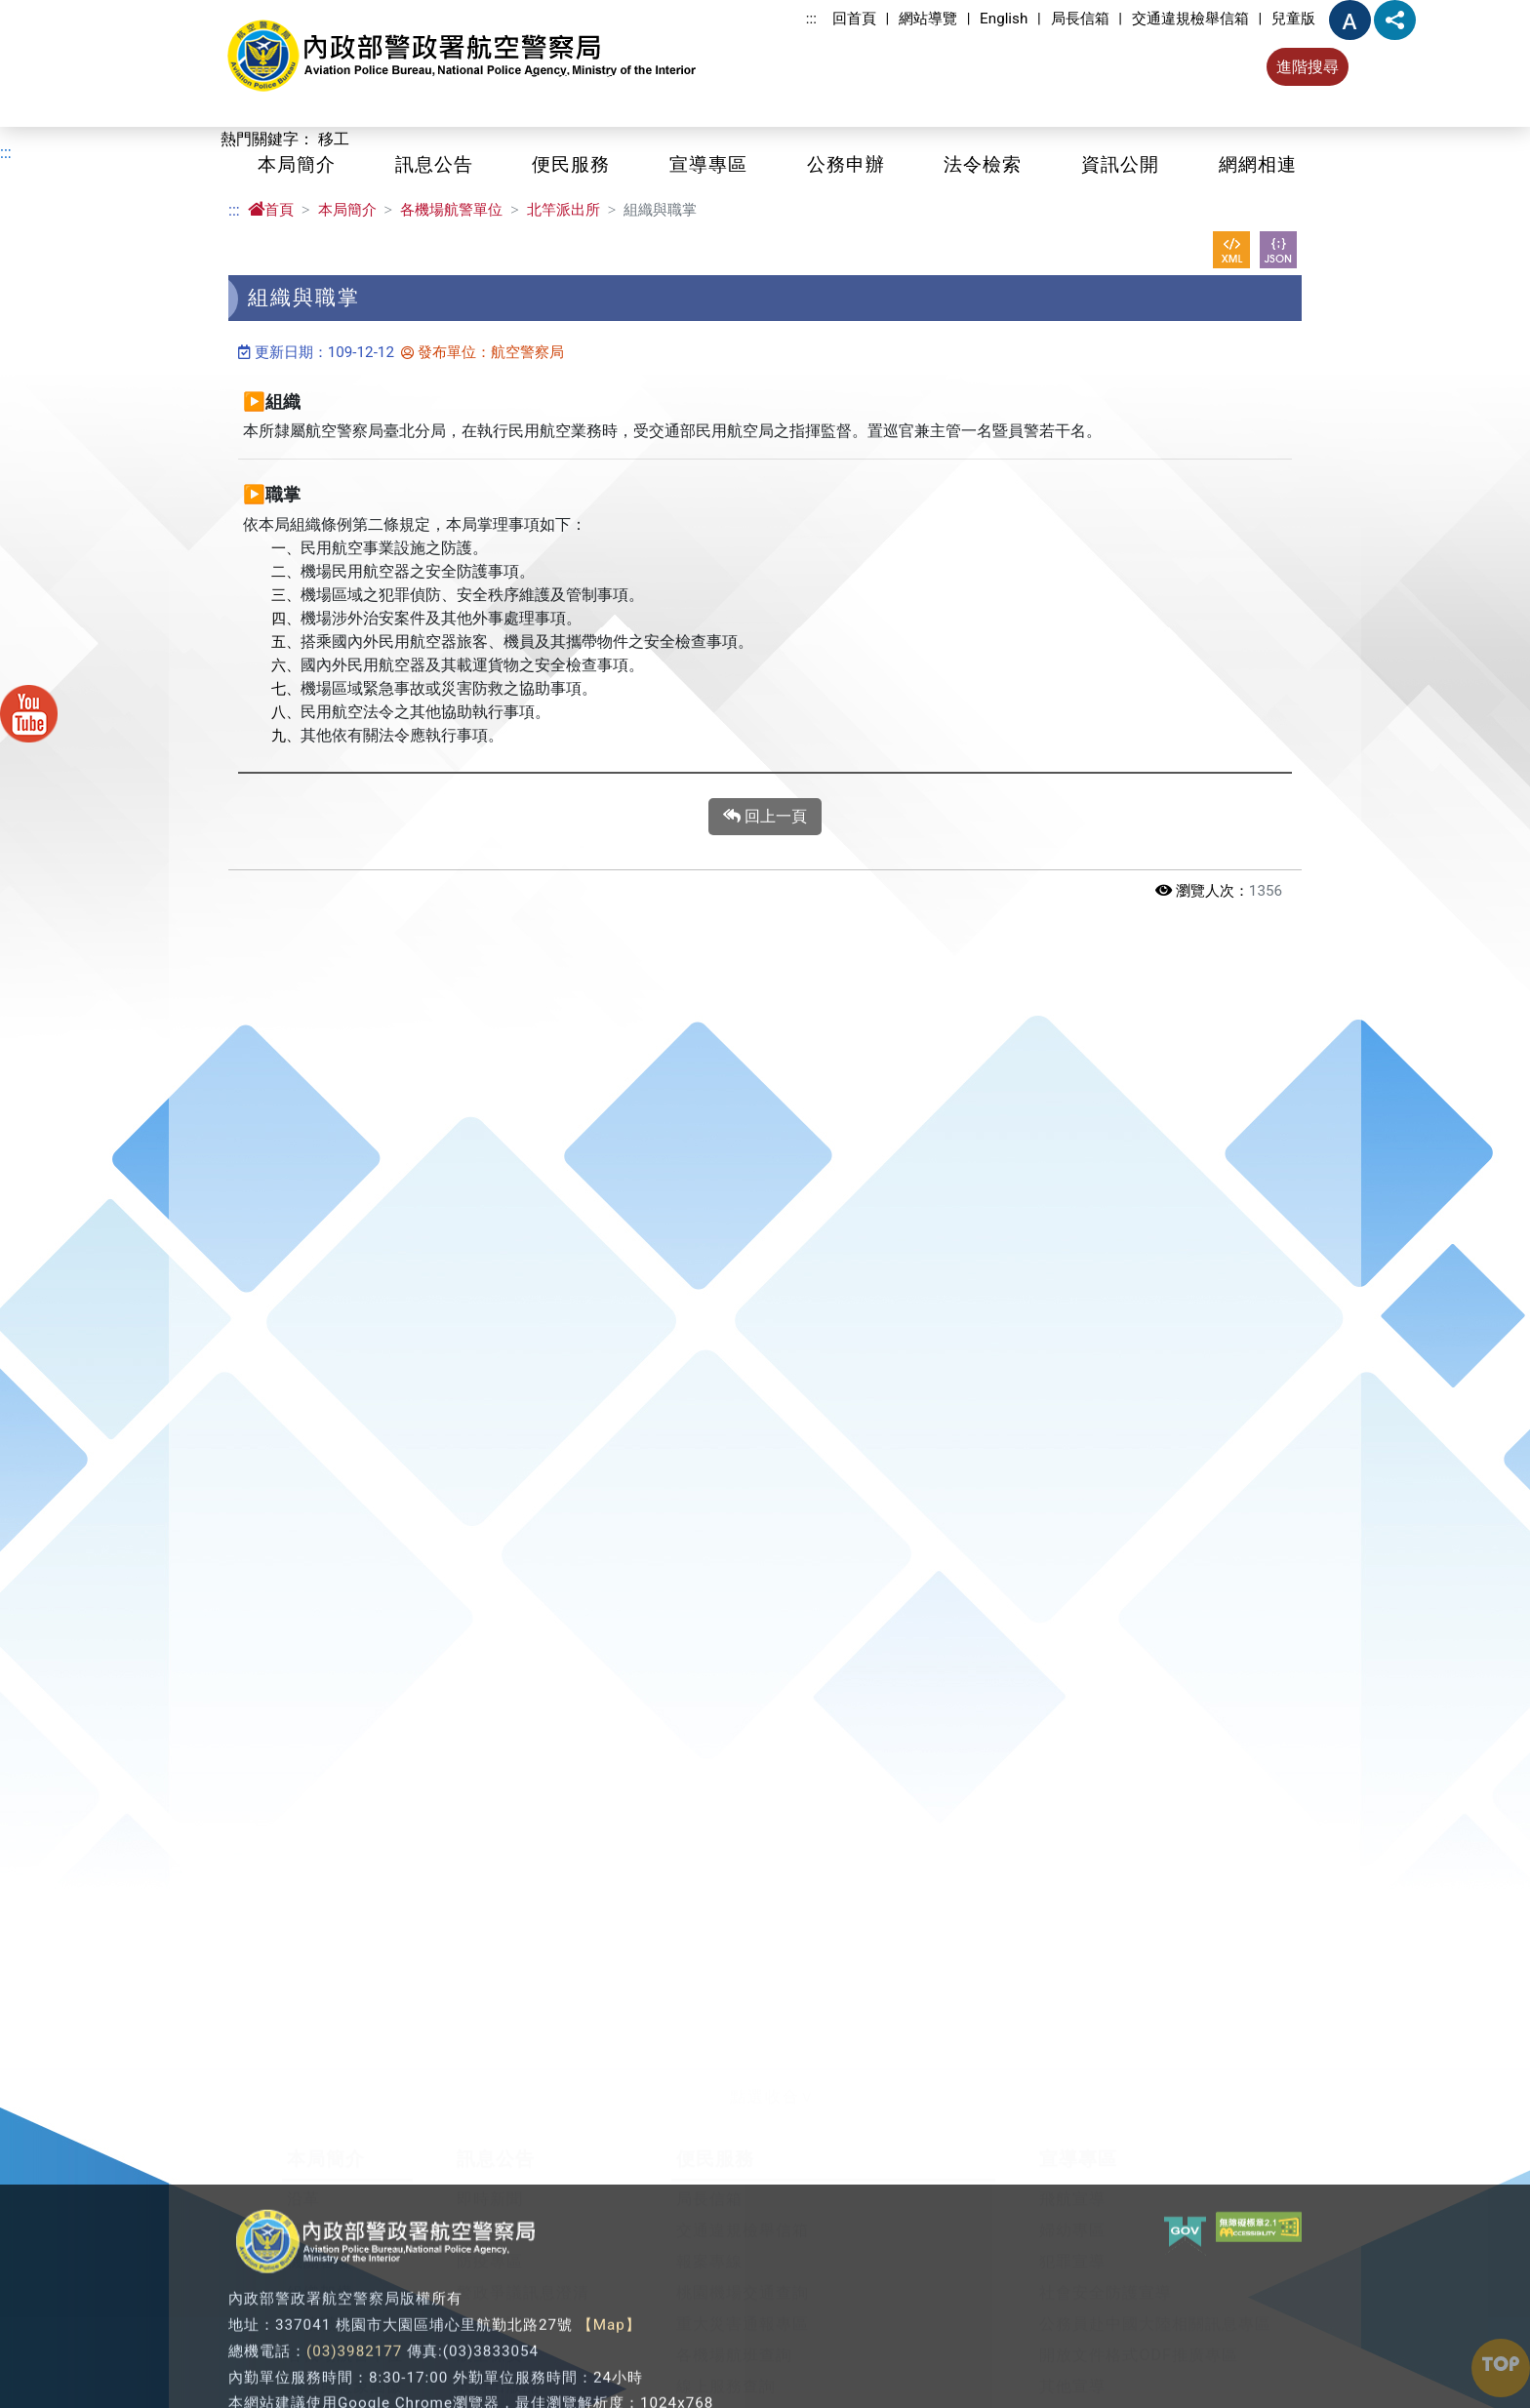 Image resolution: width=1530 pixels, height=2408 pixels. Describe the element at coordinates (1120, 164) in the screenshot. I see `資訊公開` at that location.